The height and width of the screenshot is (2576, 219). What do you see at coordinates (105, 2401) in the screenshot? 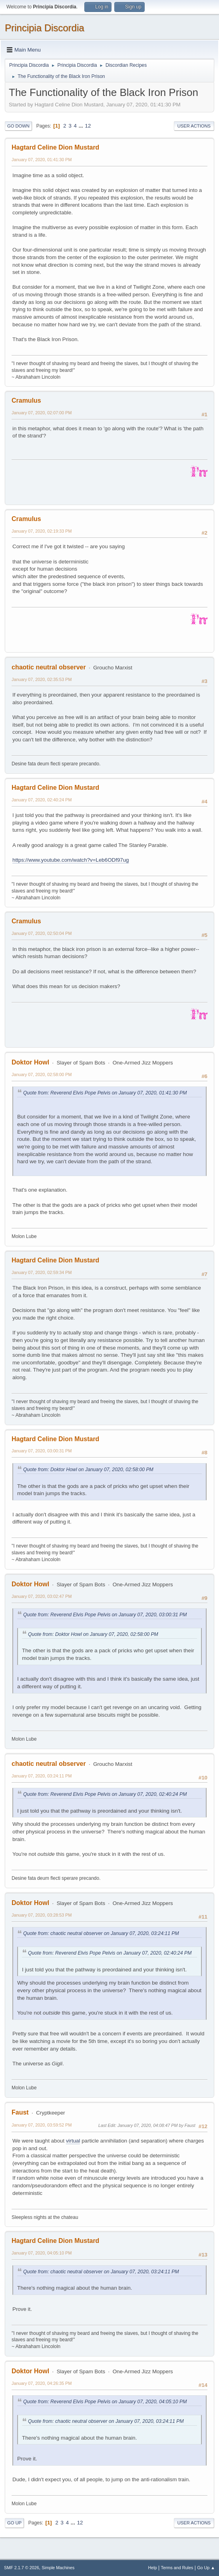
I see `Quote from: Reverend Elvis Pope Pelvis on January 07, 2020, 04:05:10 PM` at bounding box center [105, 2401].